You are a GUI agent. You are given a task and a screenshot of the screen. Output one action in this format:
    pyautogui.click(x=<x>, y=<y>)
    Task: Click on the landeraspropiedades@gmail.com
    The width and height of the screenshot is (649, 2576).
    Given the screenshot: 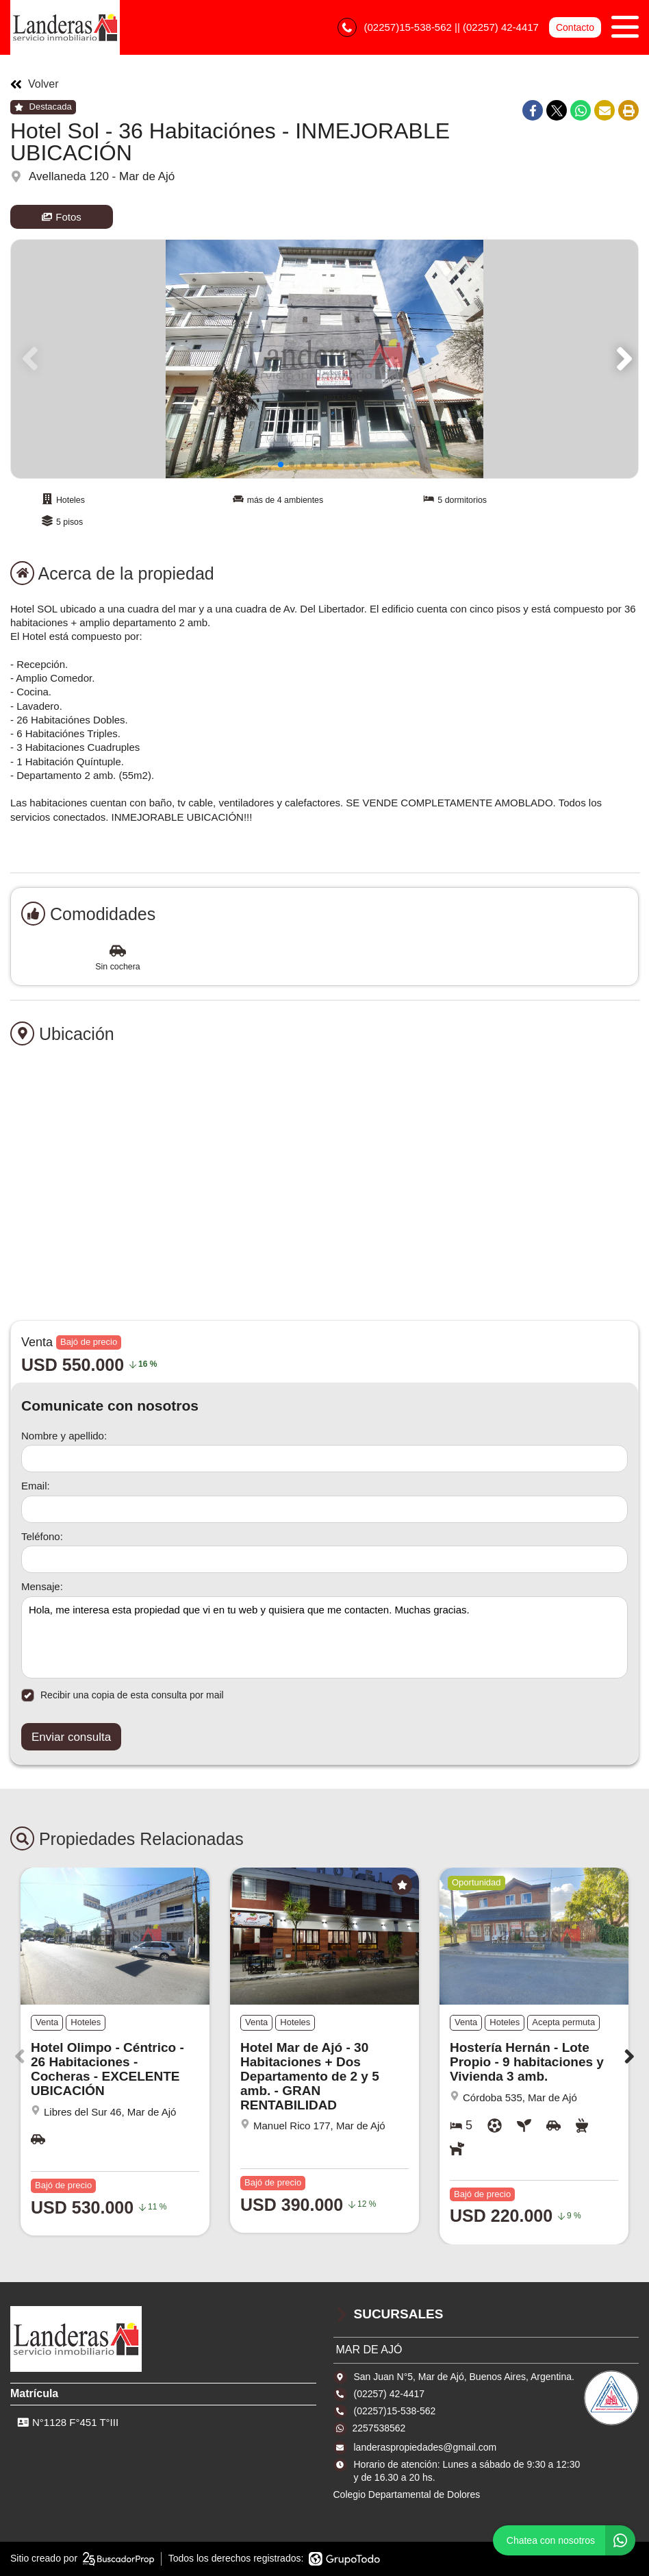 What is the action you would take?
    pyautogui.click(x=425, y=2447)
    